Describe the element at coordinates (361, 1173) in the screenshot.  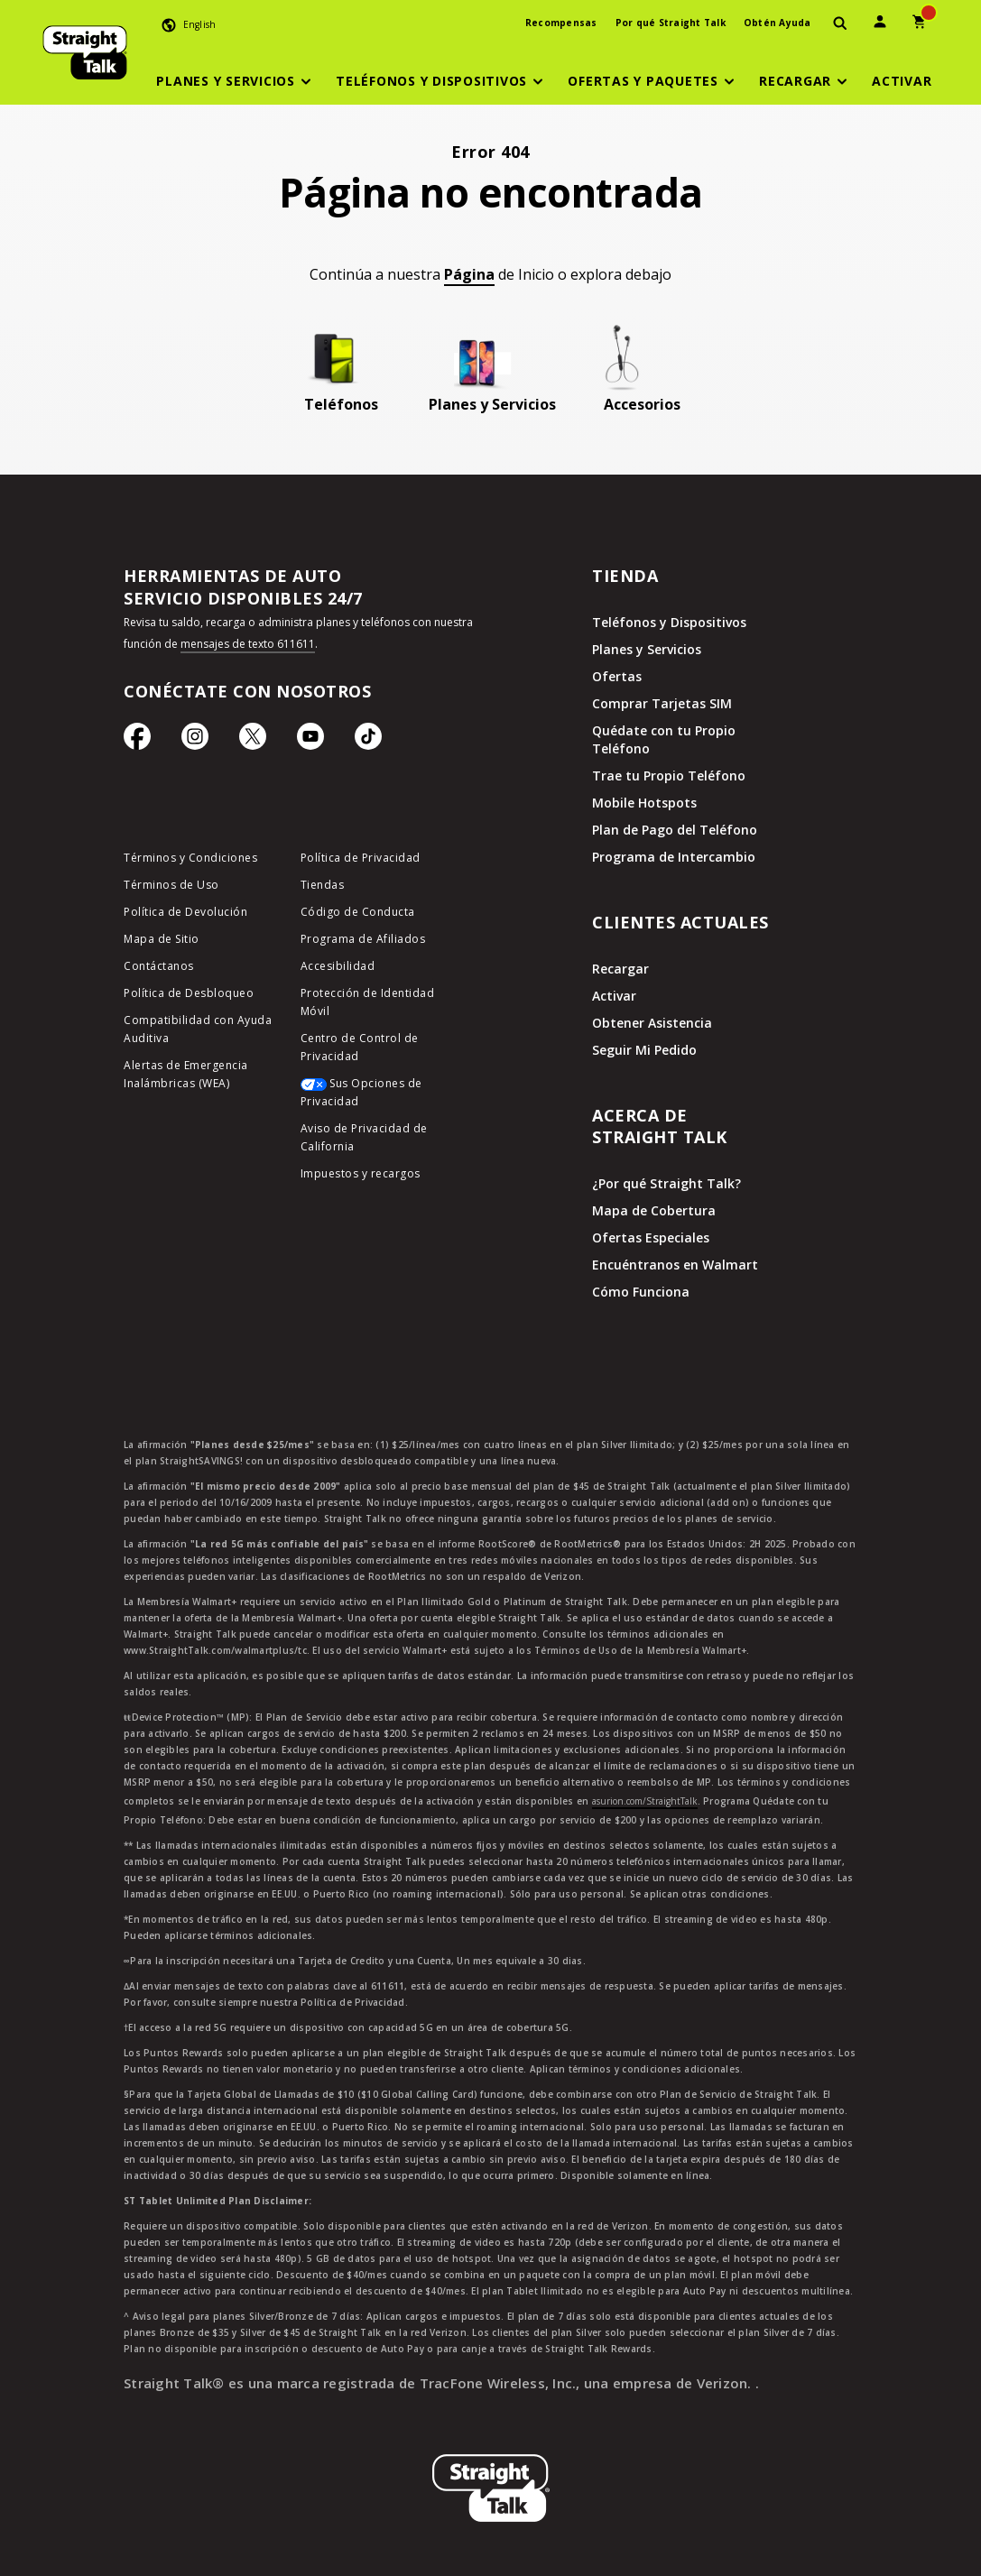
I see `Impuestos y recargos [impuestos y recargos]` at that location.